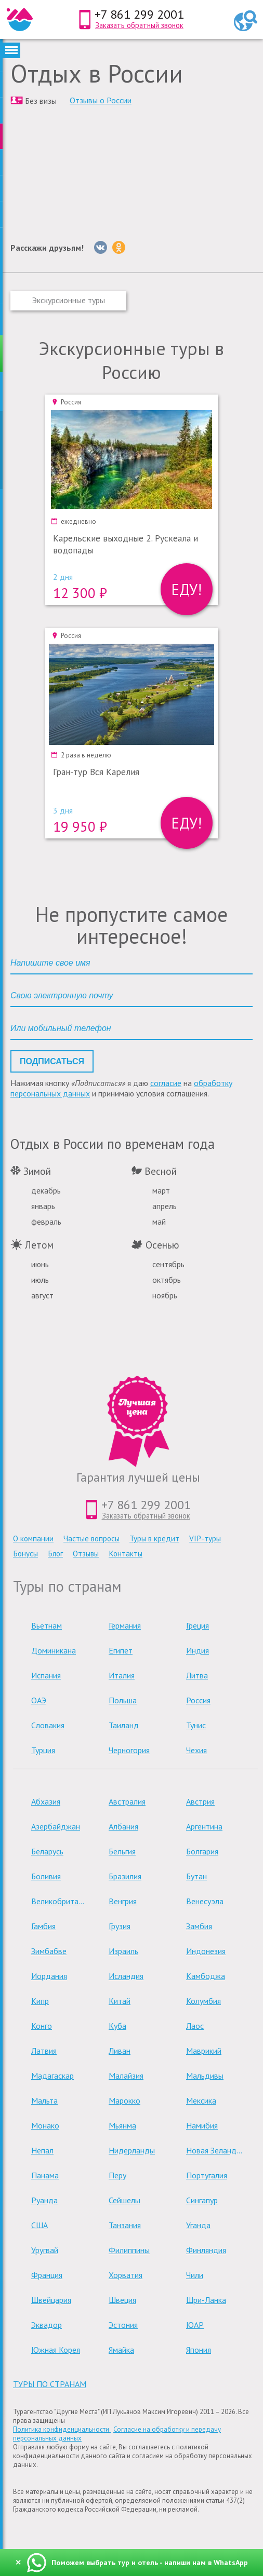  I want to click on [Вконтакте], so click(100, 247).